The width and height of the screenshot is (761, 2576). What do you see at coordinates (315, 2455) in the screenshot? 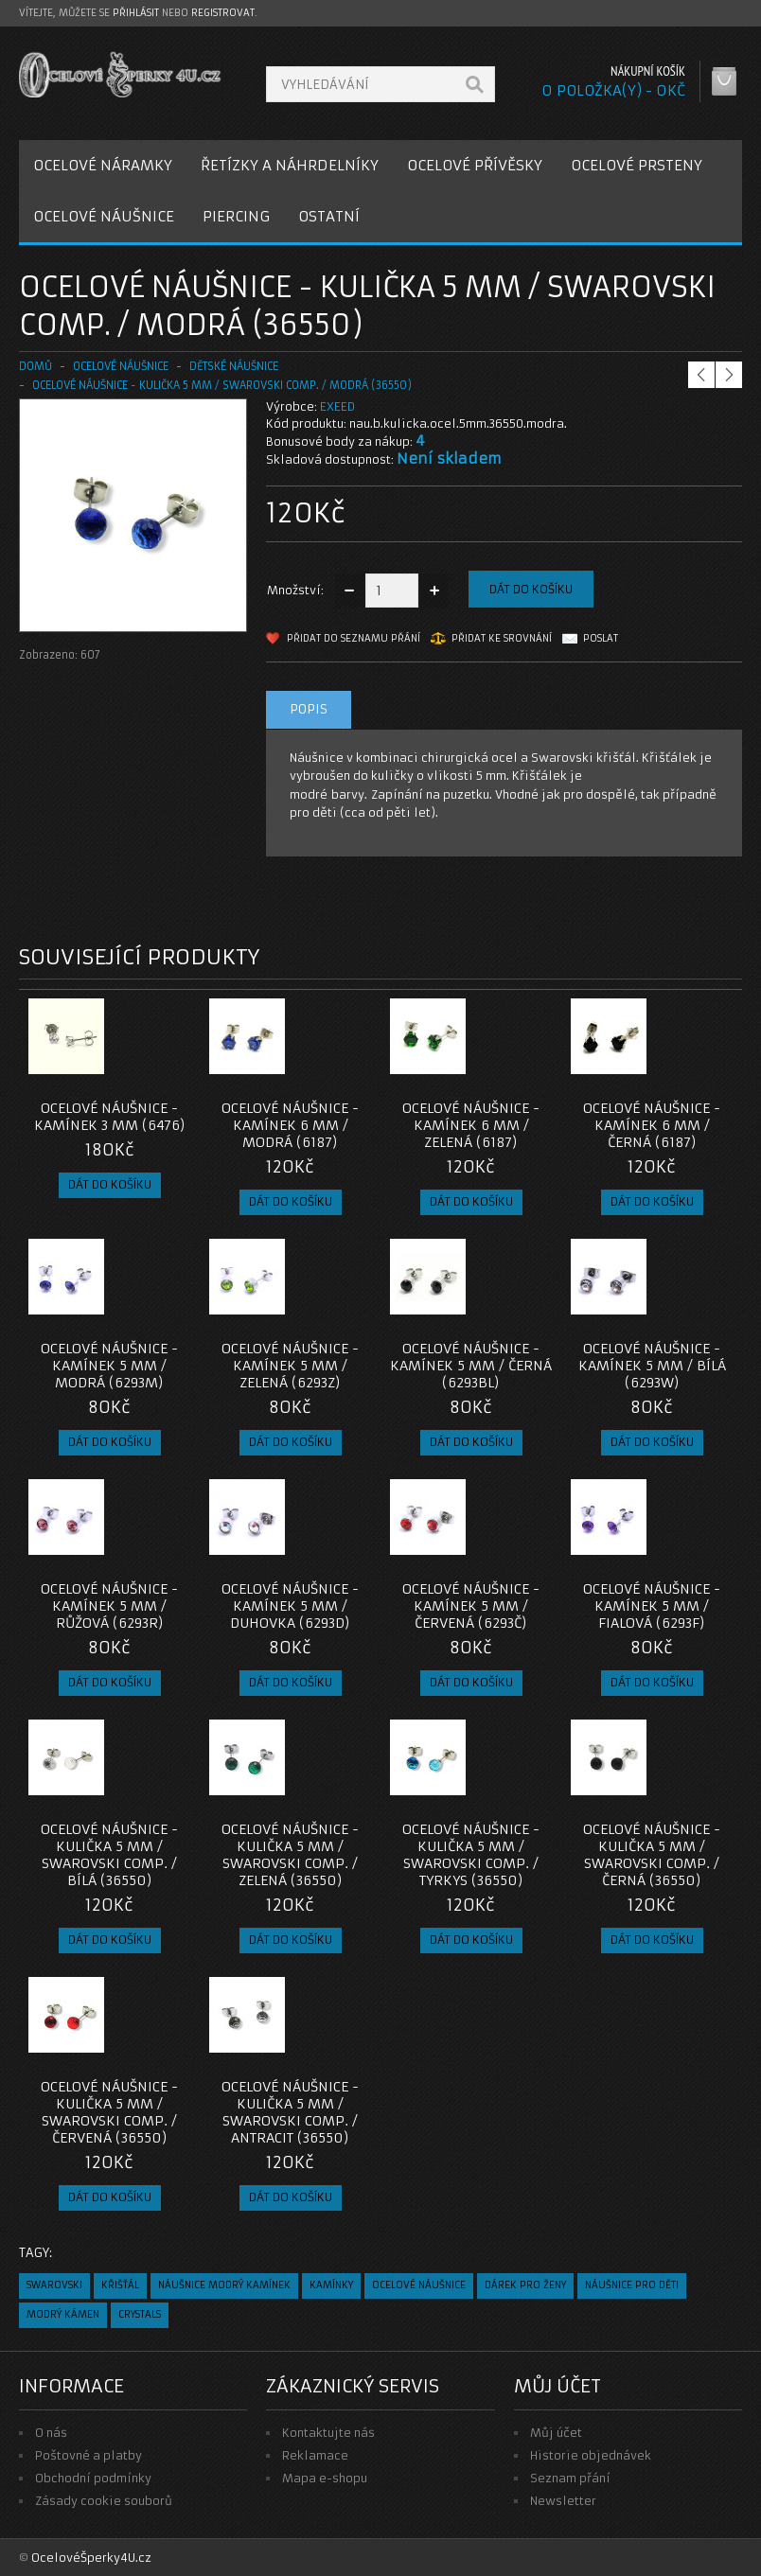
I see `Reklamace` at bounding box center [315, 2455].